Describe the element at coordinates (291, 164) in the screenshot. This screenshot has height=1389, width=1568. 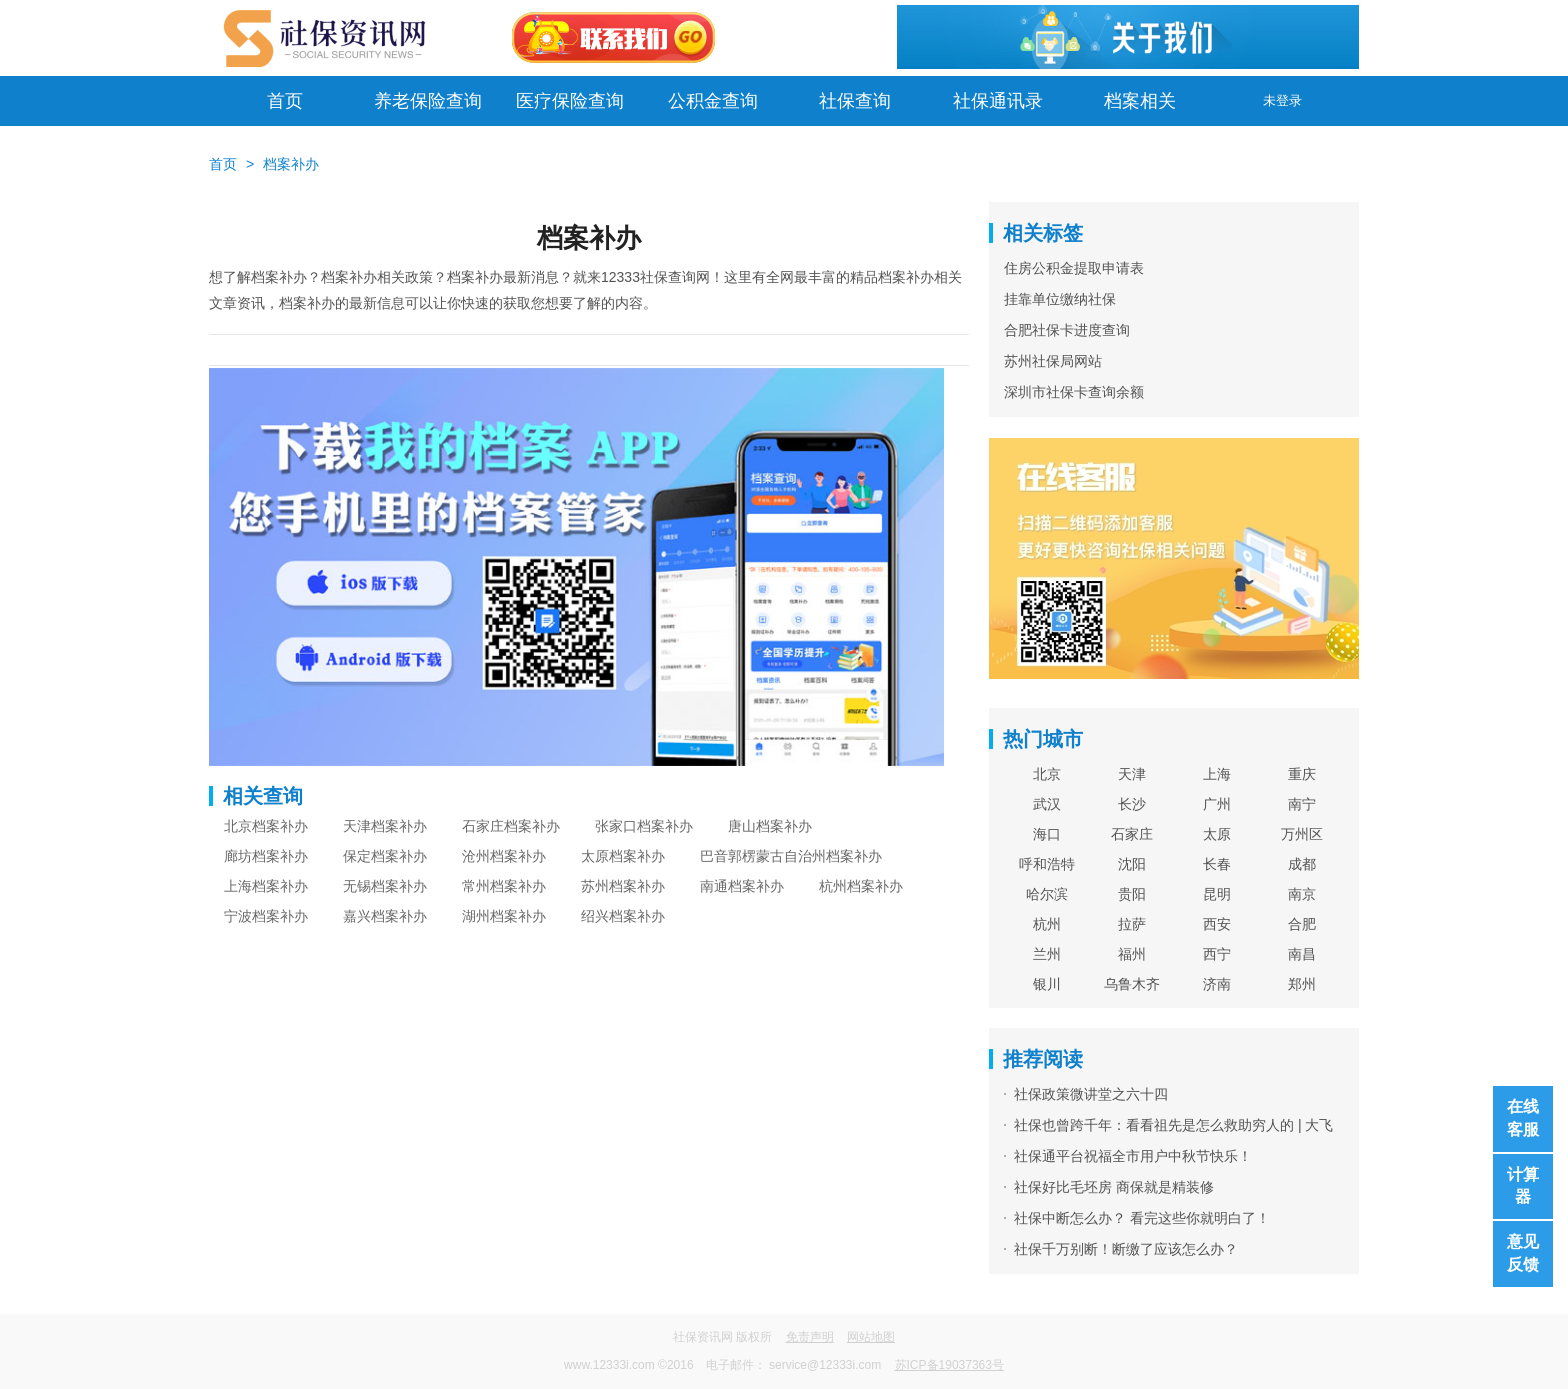
I see `档案补办` at that location.